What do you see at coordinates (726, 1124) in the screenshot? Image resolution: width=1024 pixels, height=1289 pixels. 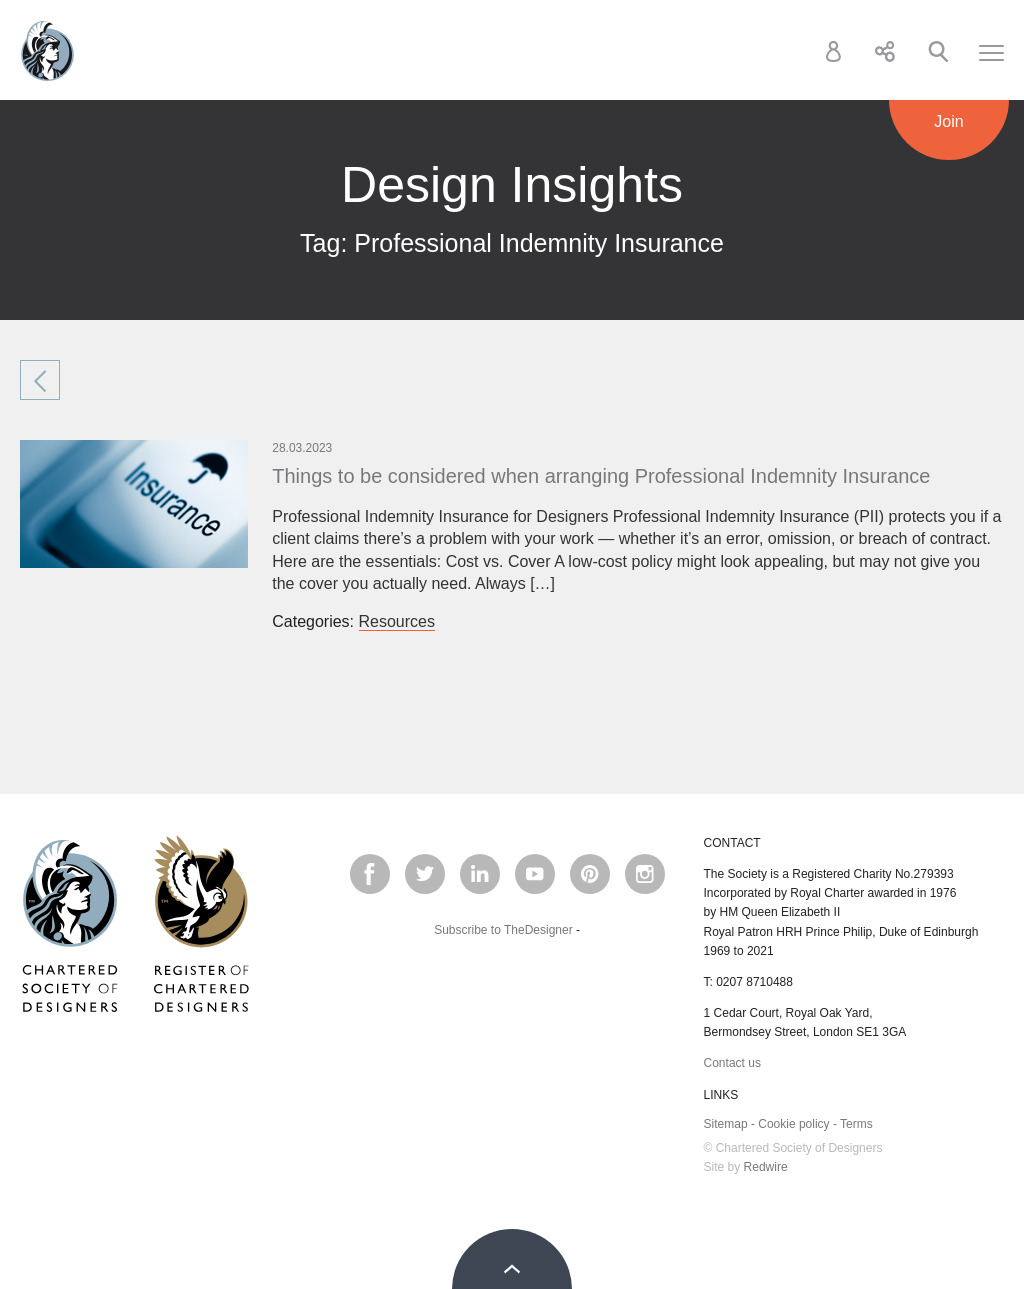 I see `Sitemap` at bounding box center [726, 1124].